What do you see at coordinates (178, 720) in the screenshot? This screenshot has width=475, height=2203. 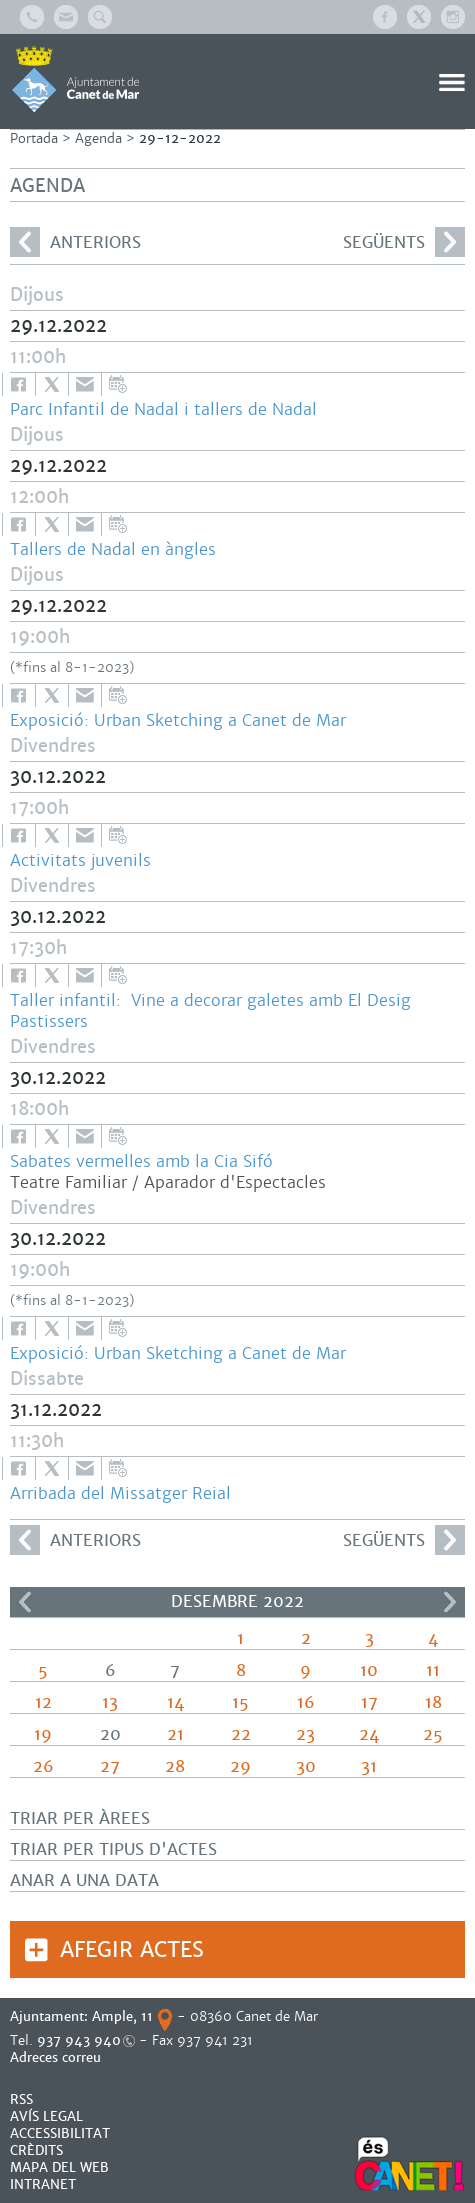 I see `Exposició: Urban Sketching a Canet de Mar` at bounding box center [178, 720].